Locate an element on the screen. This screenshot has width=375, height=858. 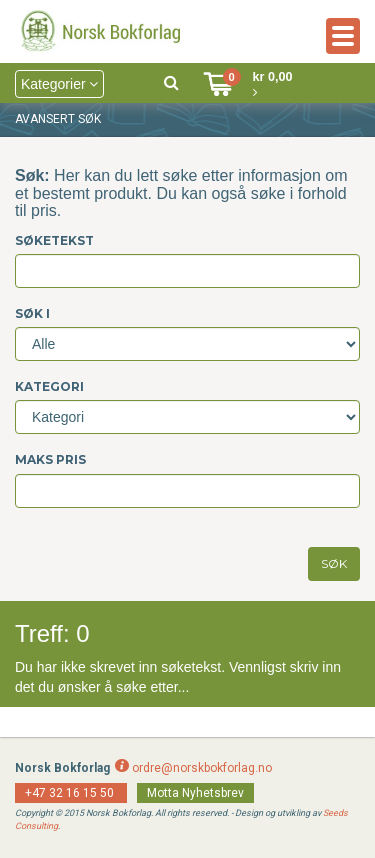
Norsk Bokforlag is located at coordinates (62, 768).